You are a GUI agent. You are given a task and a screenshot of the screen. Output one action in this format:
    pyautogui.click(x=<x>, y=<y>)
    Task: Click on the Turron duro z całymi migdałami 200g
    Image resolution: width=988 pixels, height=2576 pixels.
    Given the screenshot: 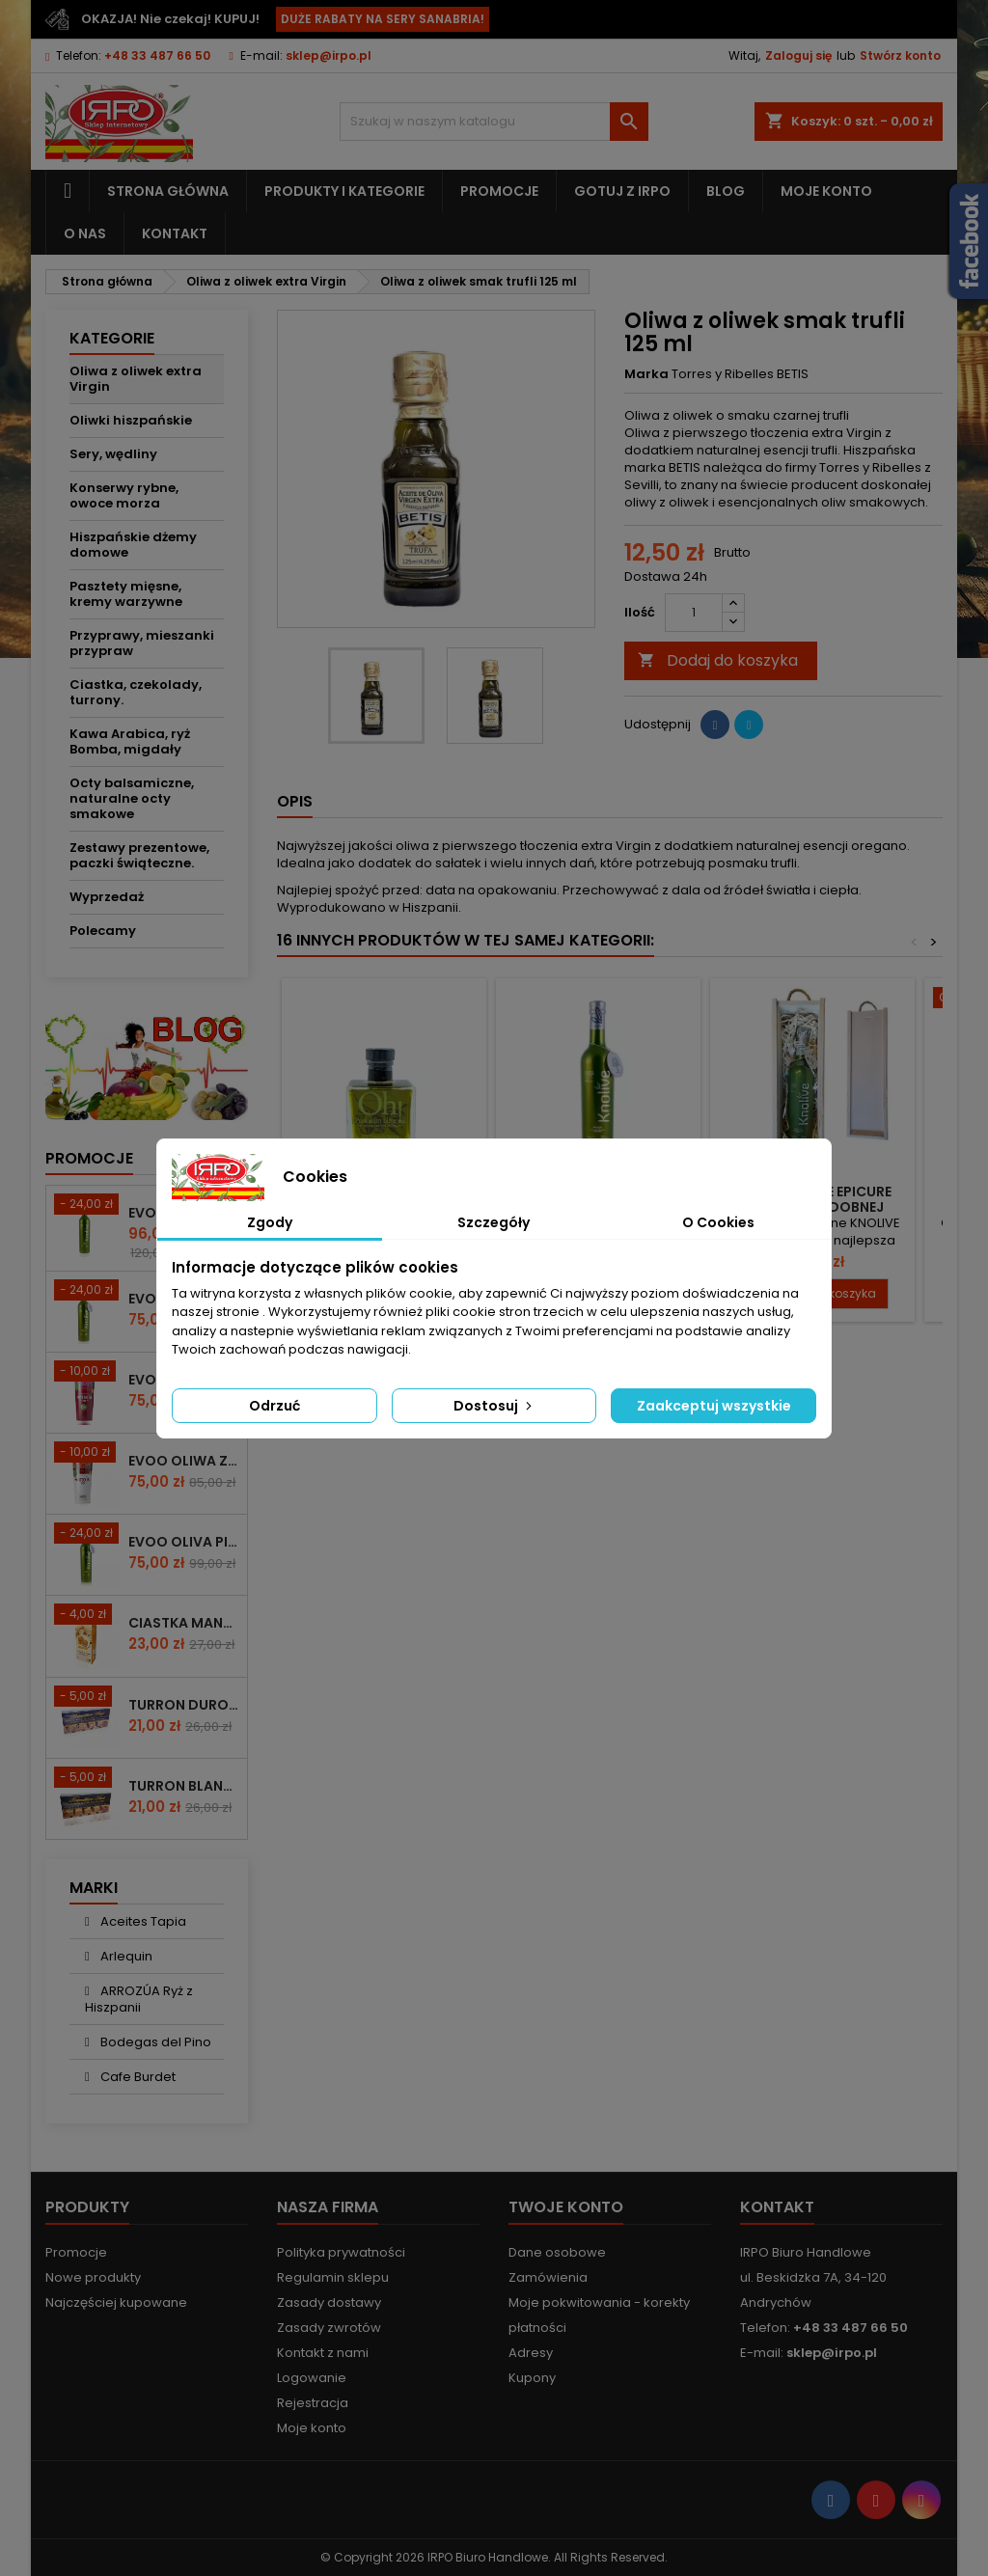 What is the action you would take?
    pyautogui.click(x=183, y=1705)
    